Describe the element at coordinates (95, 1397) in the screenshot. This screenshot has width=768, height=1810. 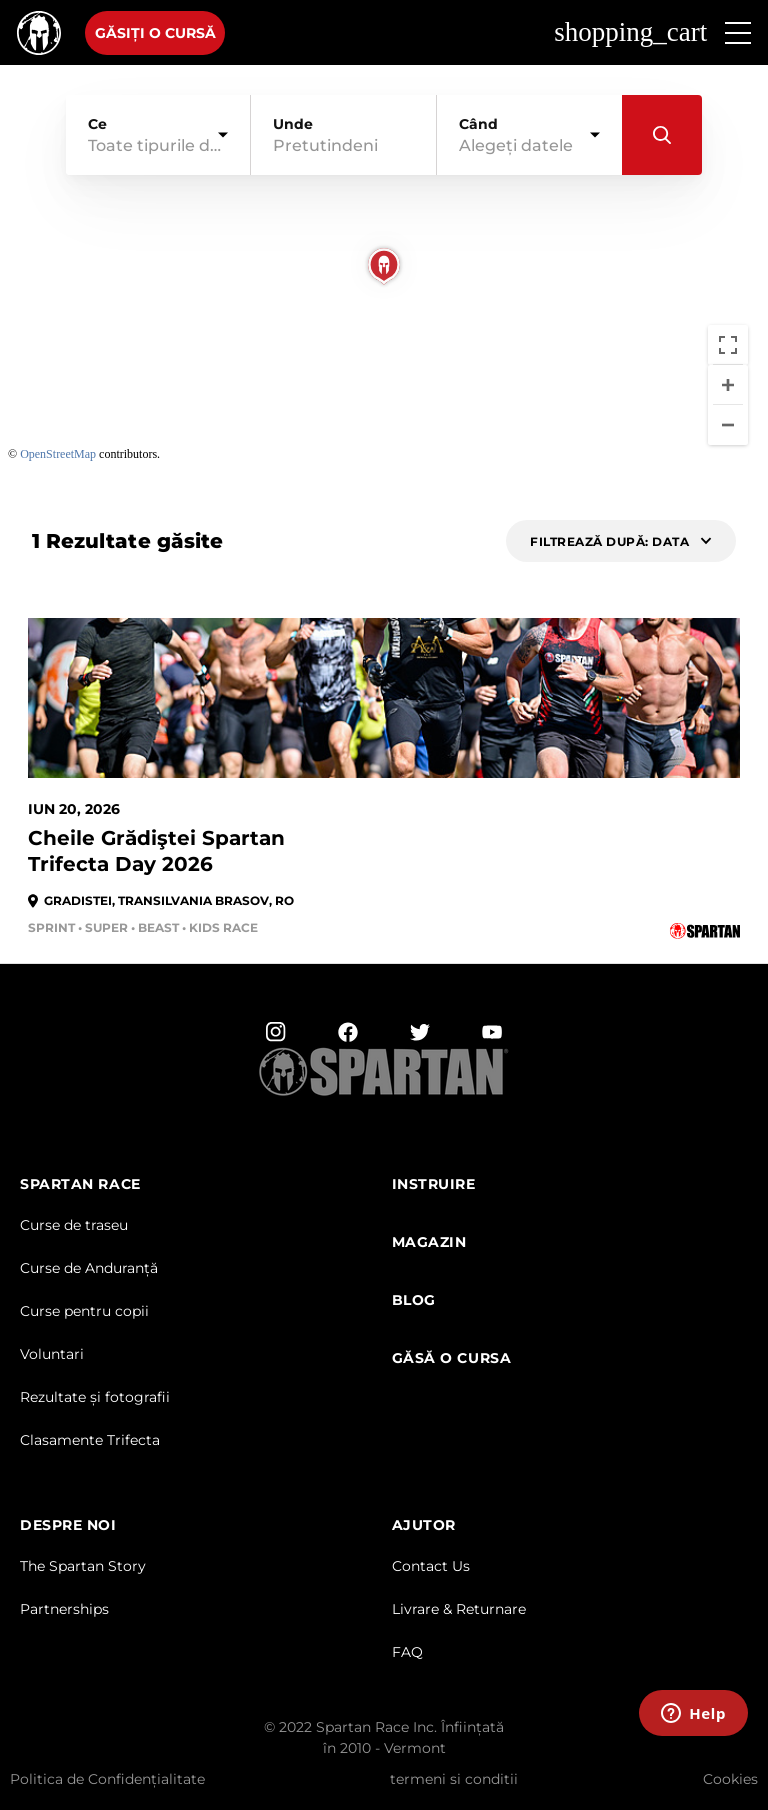
I see `Rezultate și fotografii` at that location.